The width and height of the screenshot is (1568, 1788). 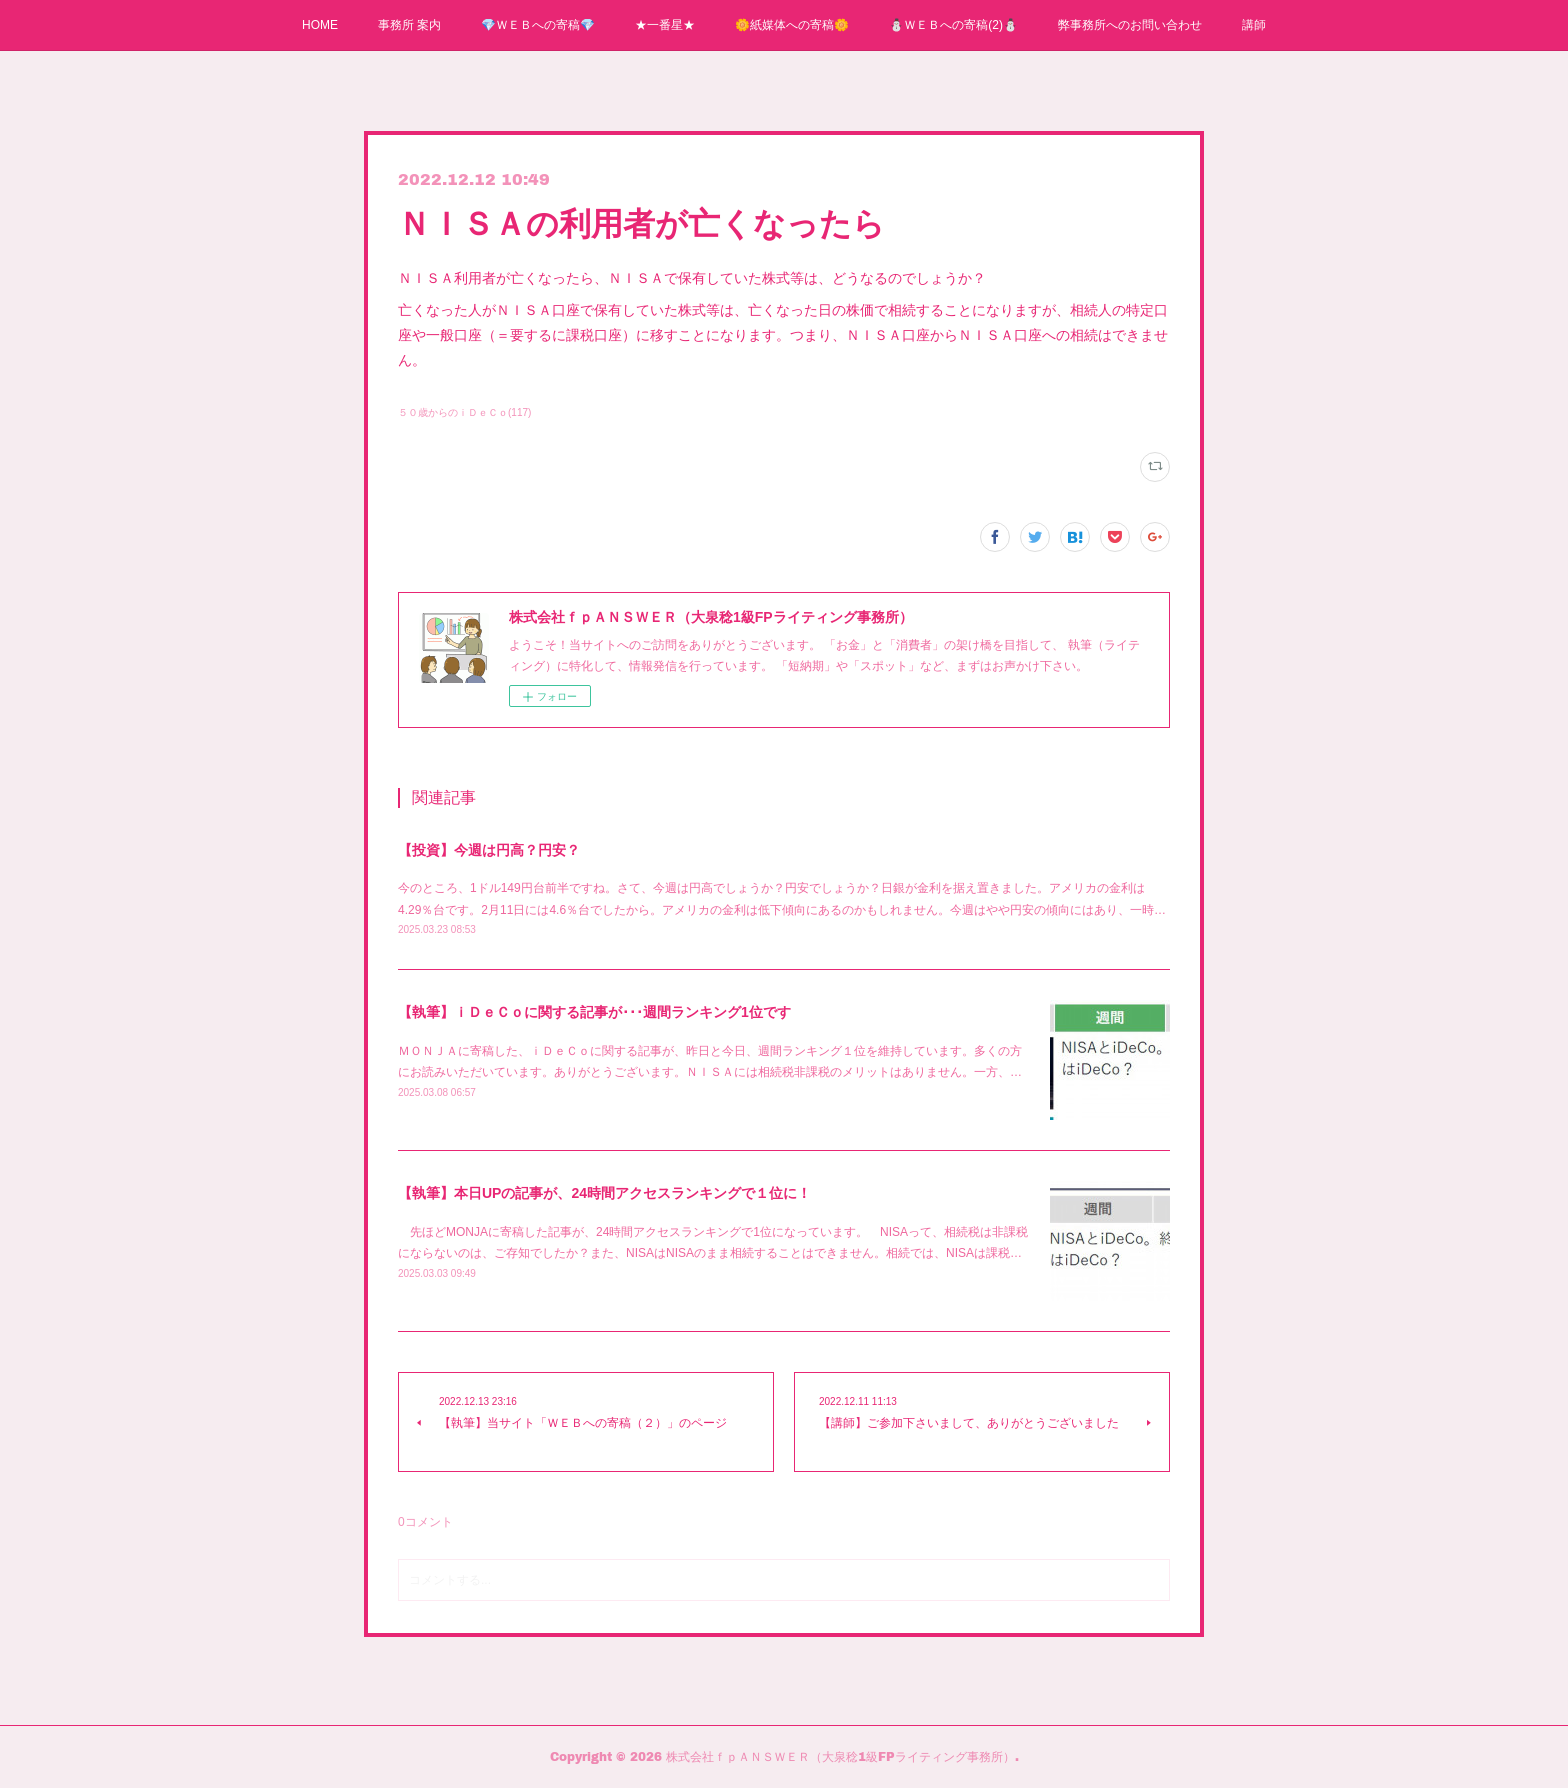 What do you see at coordinates (320, 25) in the screenshot?
I see `HOME` at bounding box center [320, 25].